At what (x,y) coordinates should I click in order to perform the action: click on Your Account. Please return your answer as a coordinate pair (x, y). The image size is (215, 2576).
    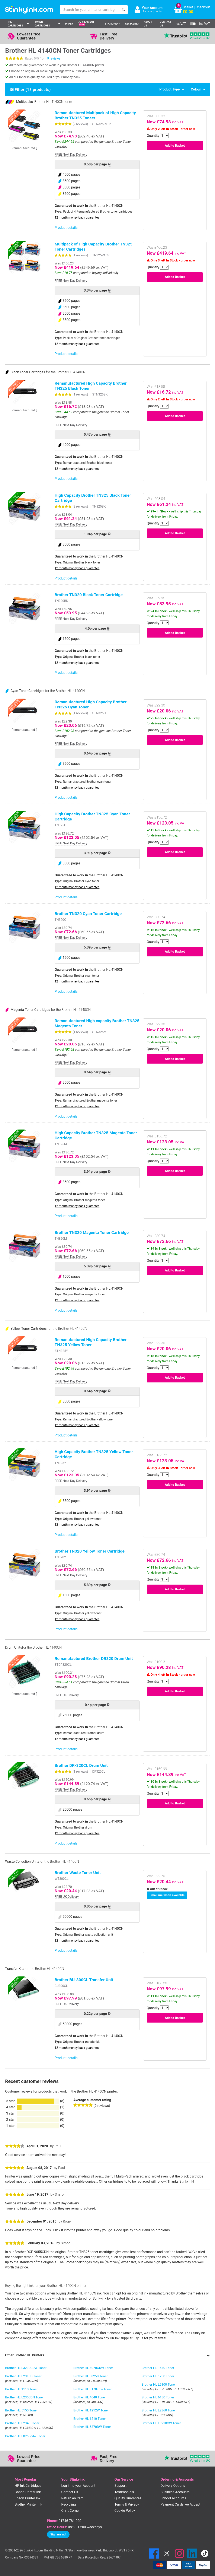
    Looking at the image, I should click on (152, 8).